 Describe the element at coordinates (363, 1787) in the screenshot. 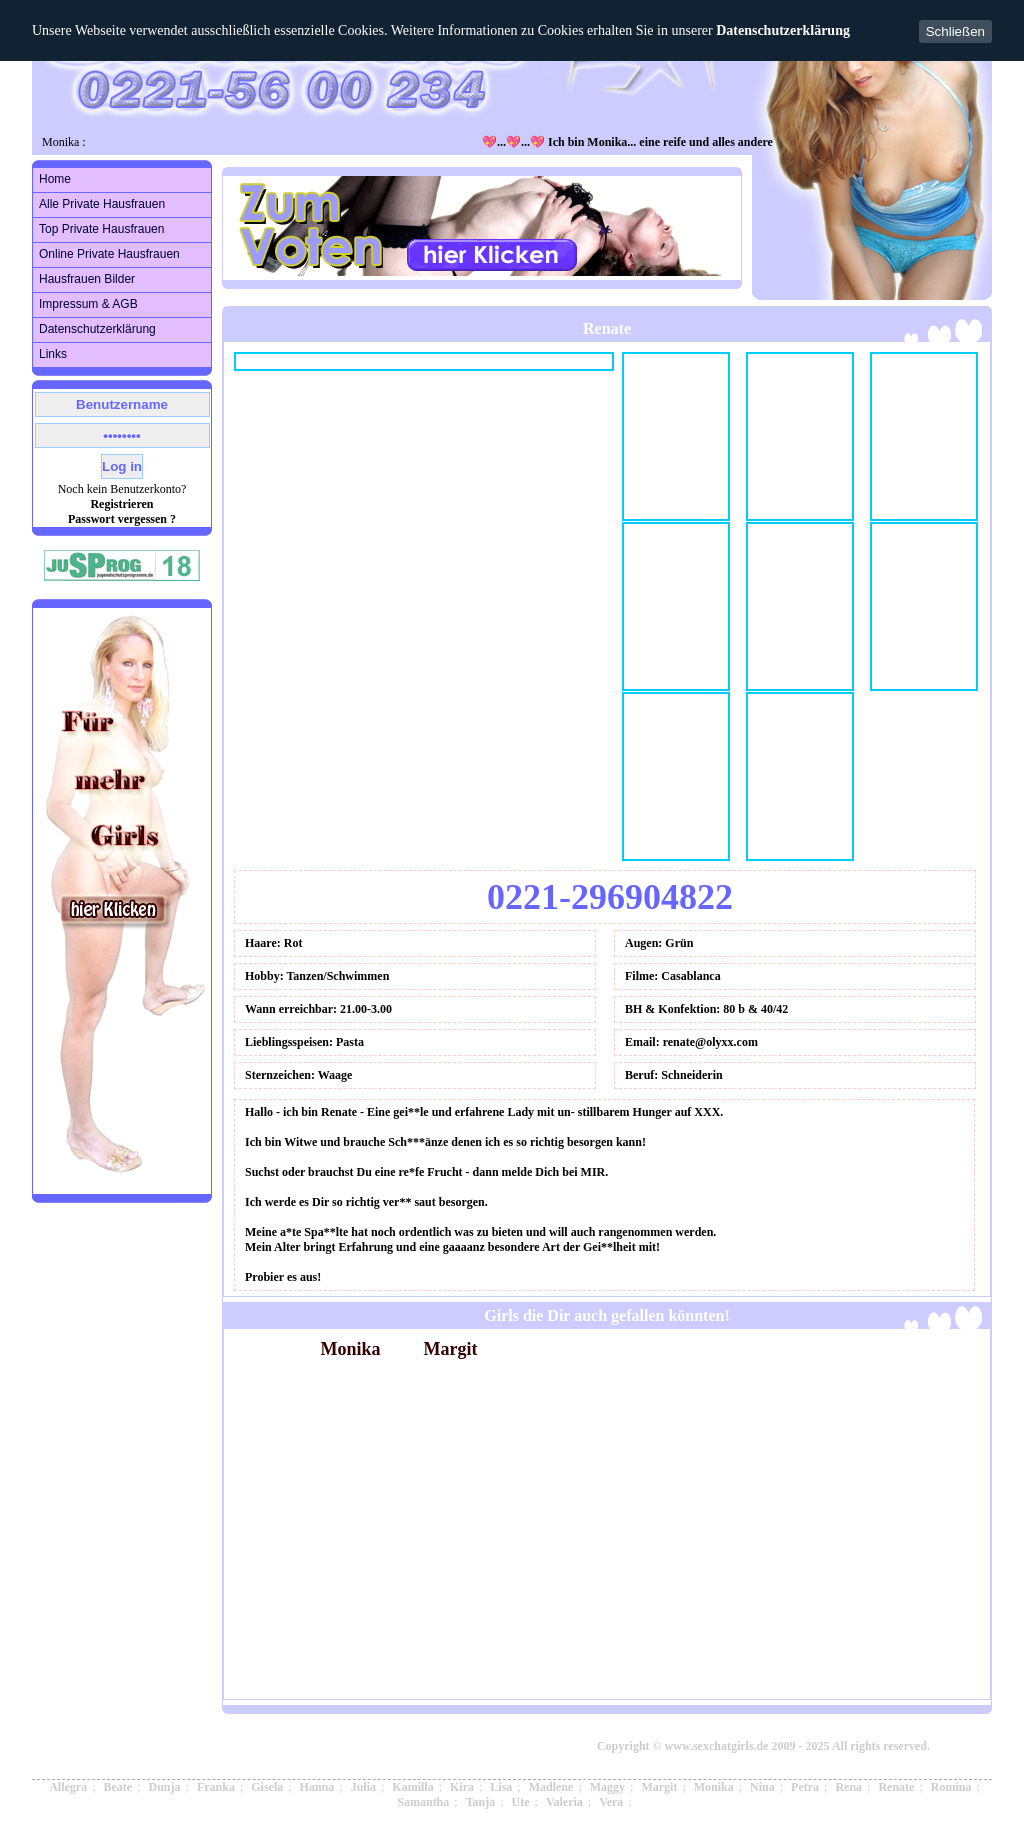

I see `Julia` at that location.